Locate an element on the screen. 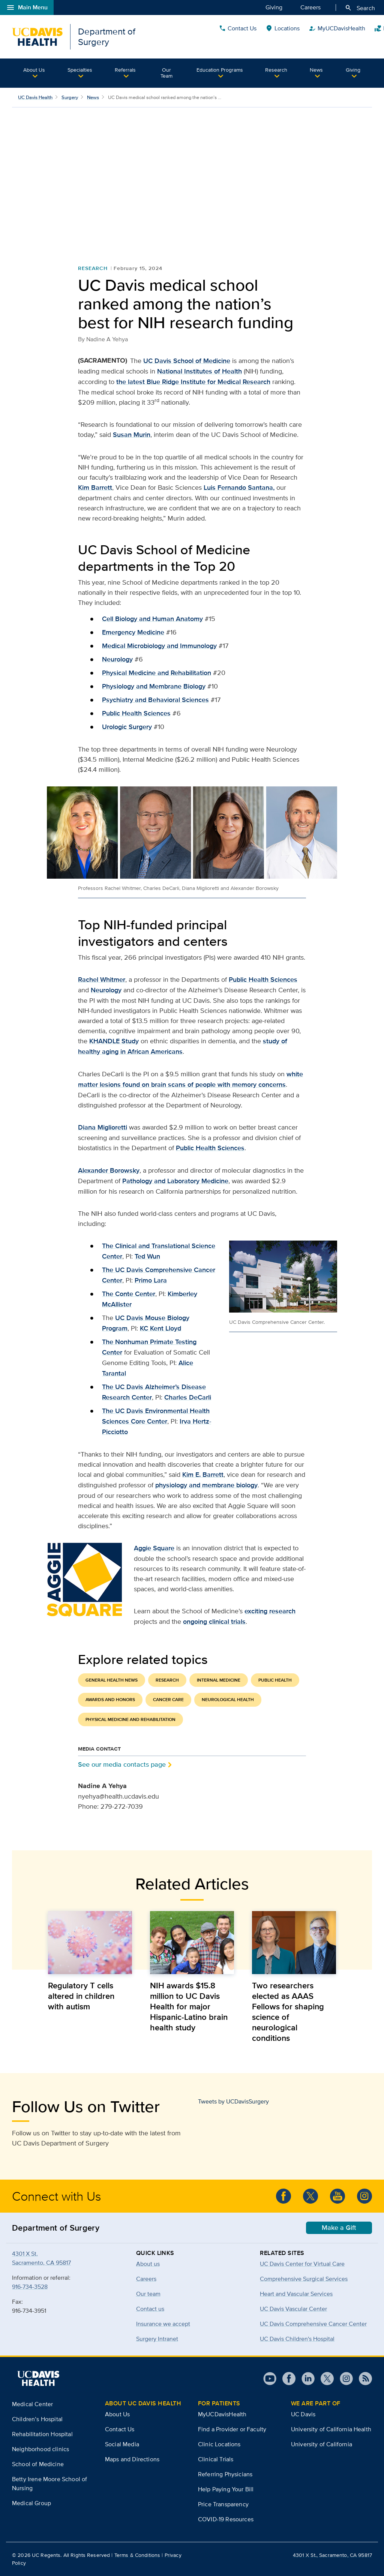 The height and width of the screenshot is (2576, 384). Clinical Trials is located at coordinates (215, 2459).